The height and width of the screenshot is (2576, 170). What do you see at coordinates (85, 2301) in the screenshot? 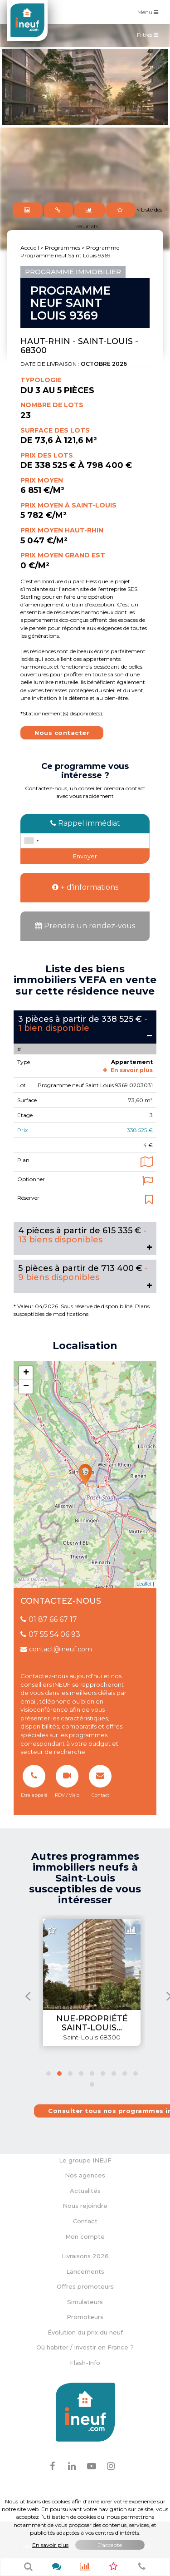
I see `Simulateurs` at bounding box center [85, 2301].